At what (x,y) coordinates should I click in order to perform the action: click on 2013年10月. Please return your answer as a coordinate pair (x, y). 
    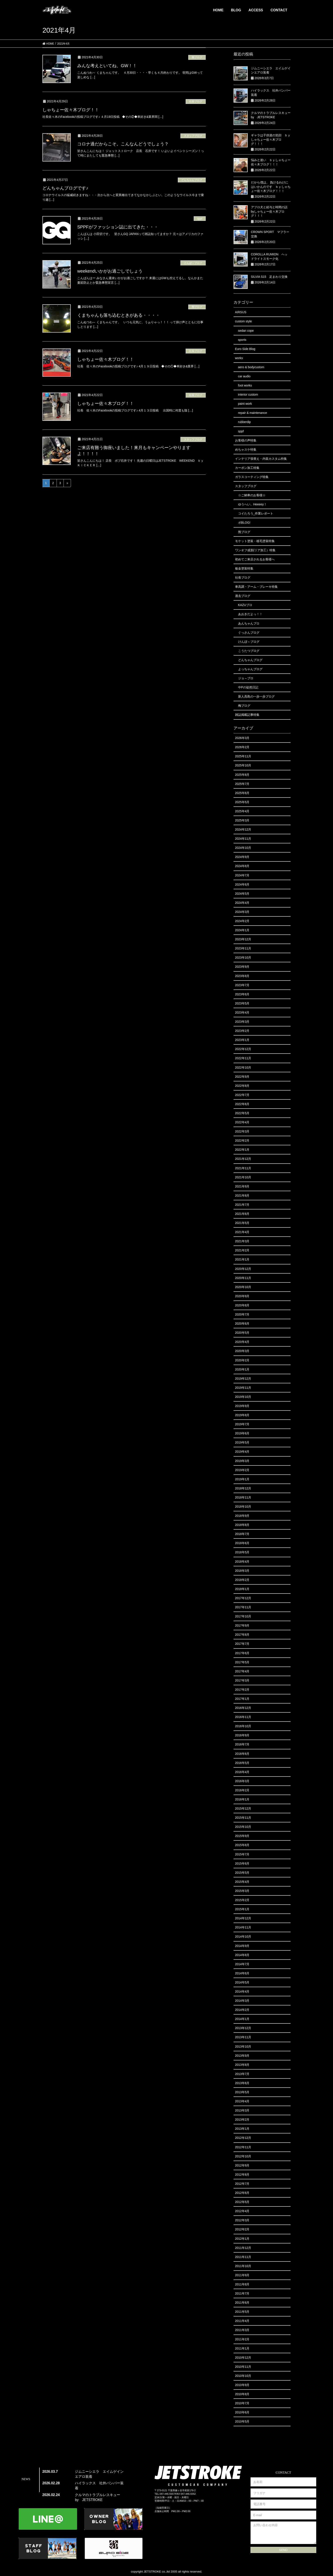
    Looking at the image, I should click on (243, 2046).